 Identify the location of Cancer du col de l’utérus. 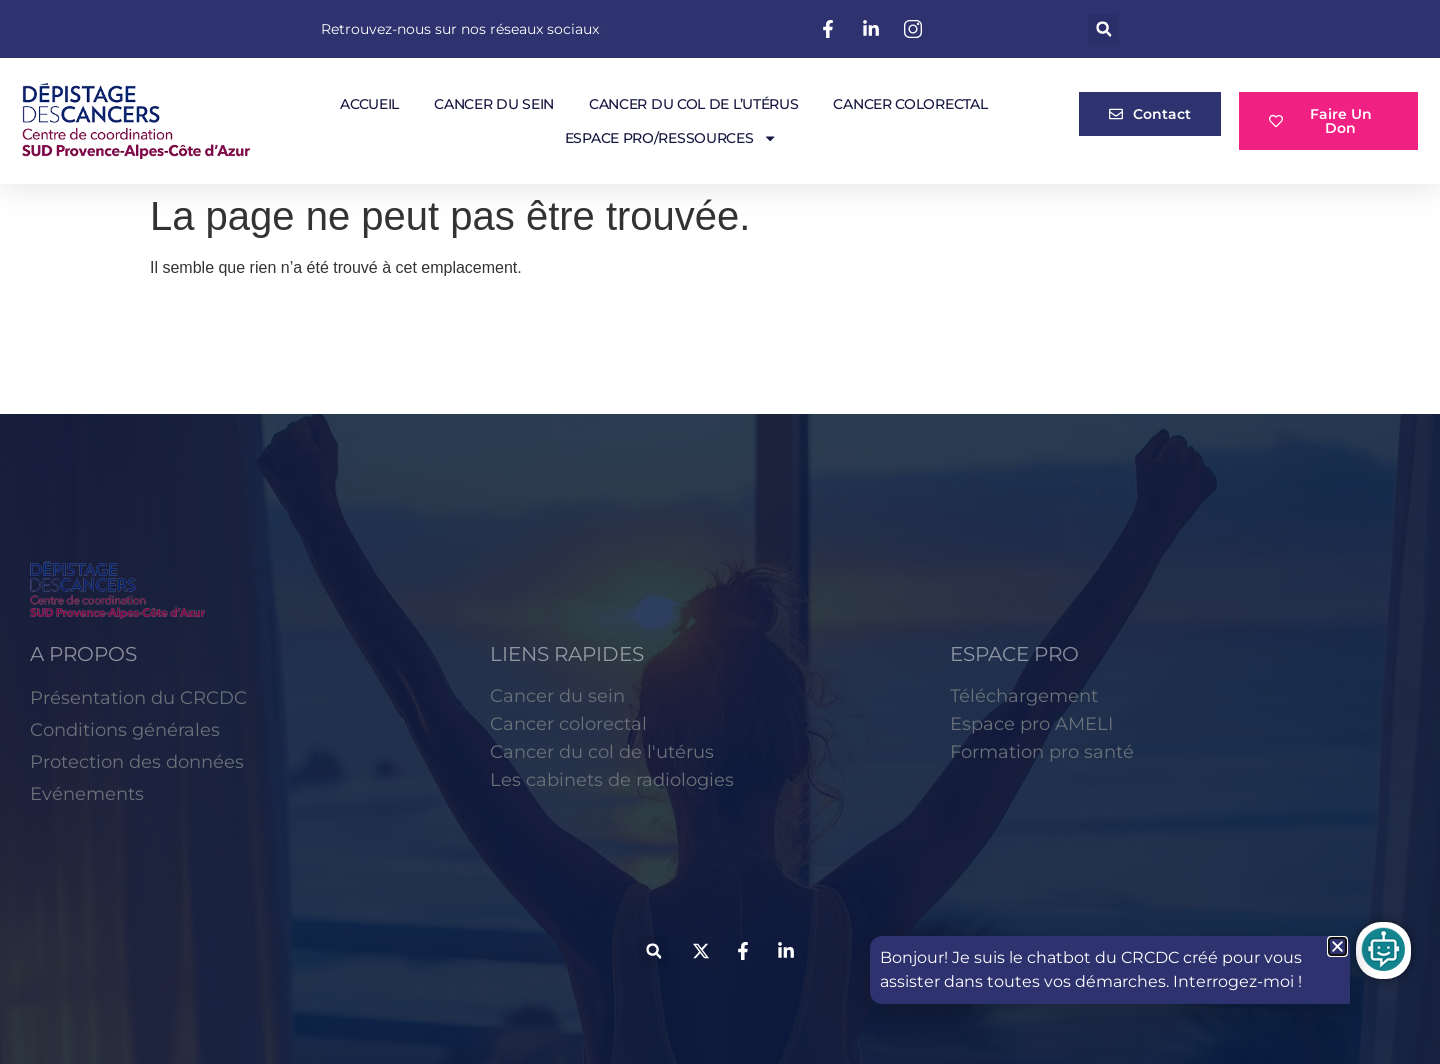
(694, 104).